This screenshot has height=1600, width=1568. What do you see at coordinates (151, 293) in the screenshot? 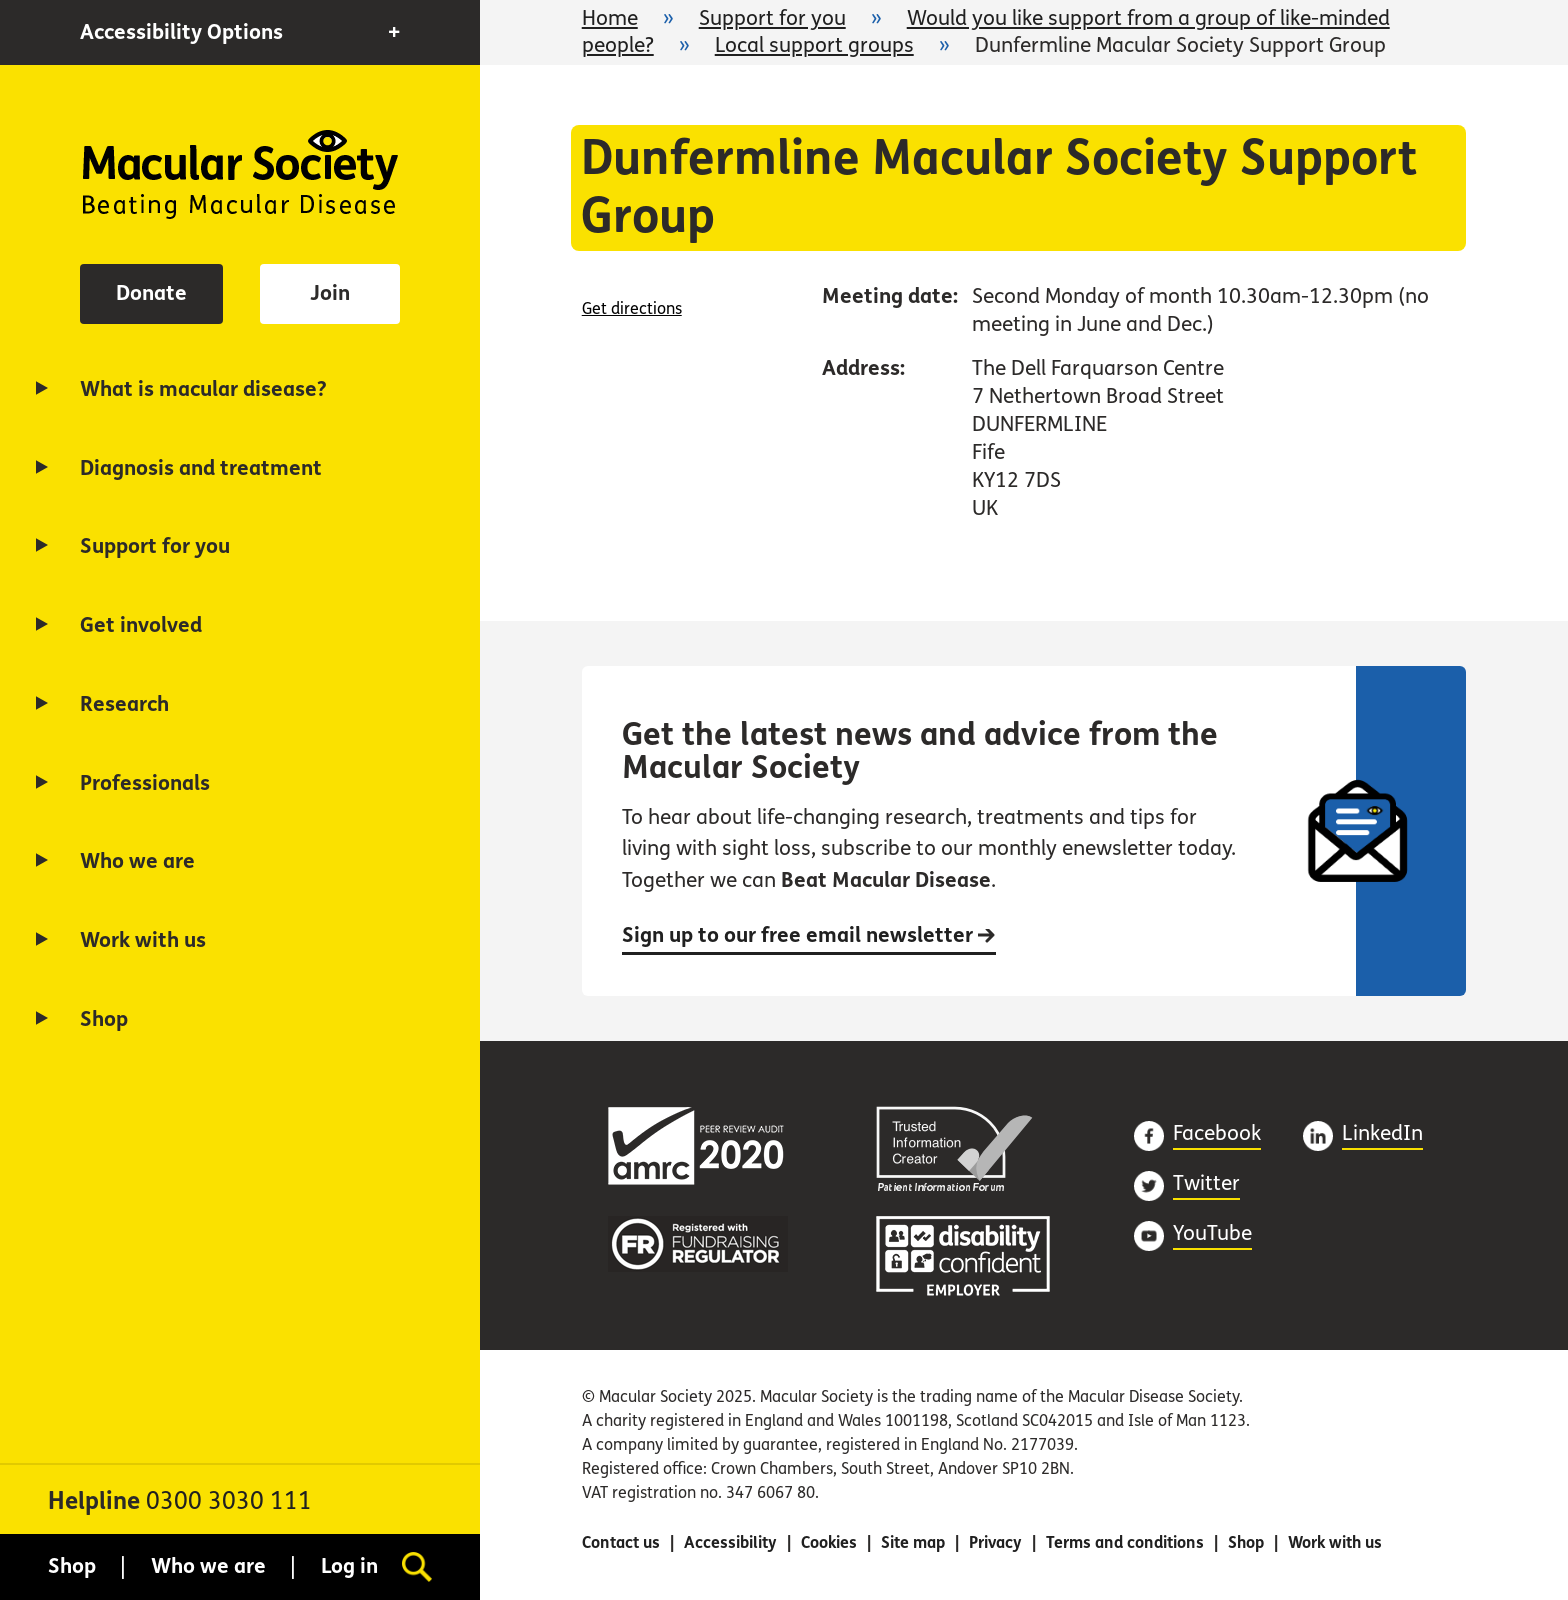
I see `Donate [button]` at bounding box center [151, 293].